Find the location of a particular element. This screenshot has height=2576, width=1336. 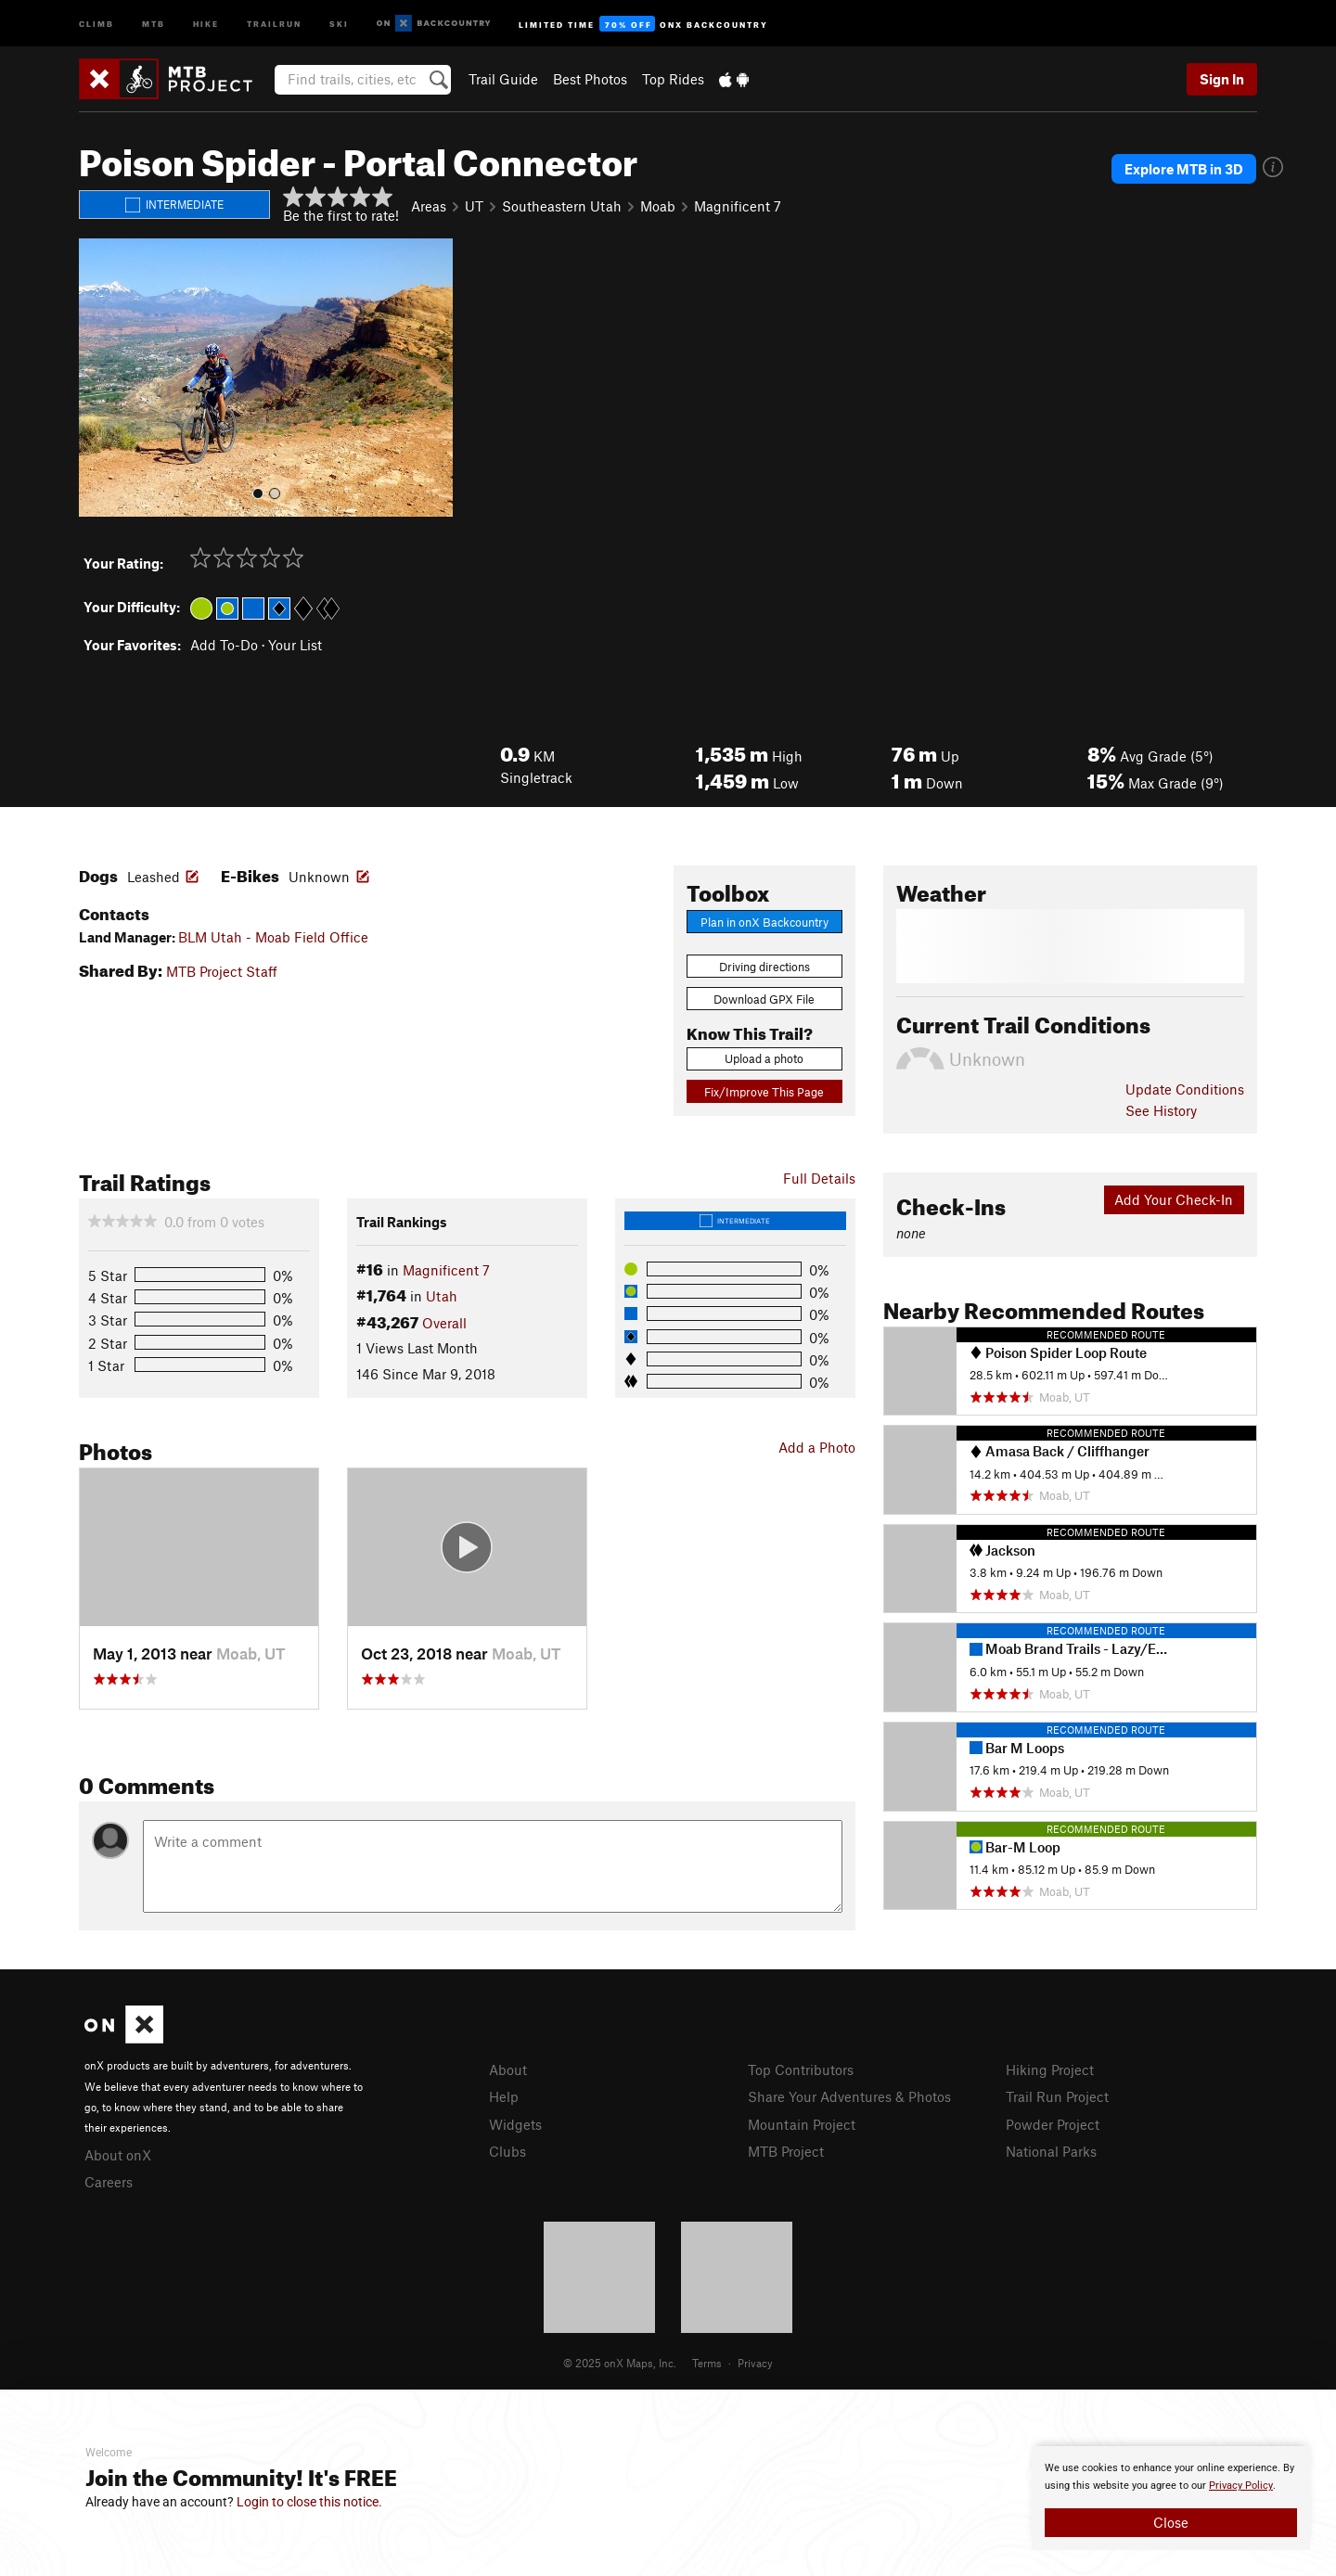

Upload a photo is located at coordinates (764, 1058).